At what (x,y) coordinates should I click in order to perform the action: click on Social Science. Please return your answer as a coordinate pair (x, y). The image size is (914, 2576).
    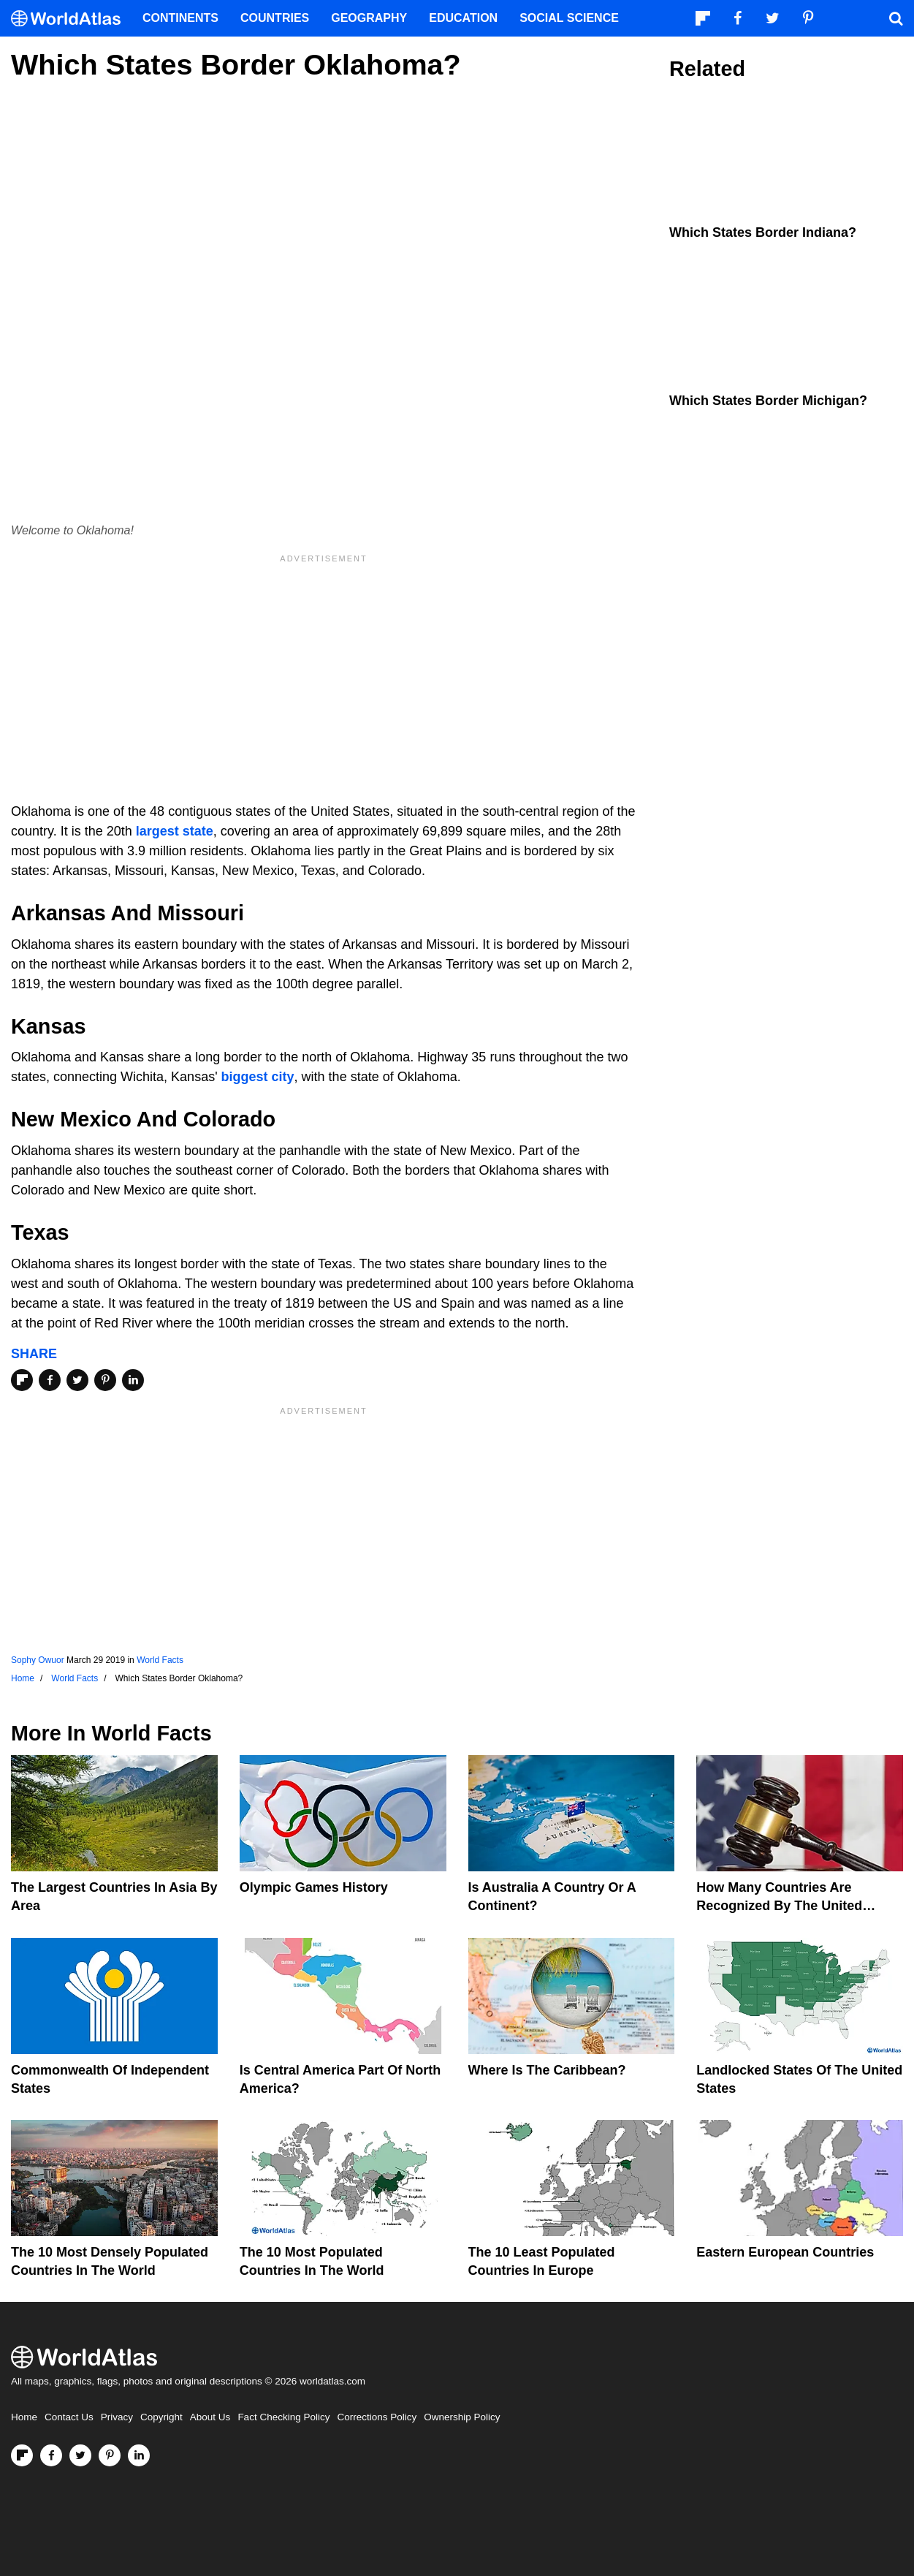
    Looking at the image, I should click on (569, 18).